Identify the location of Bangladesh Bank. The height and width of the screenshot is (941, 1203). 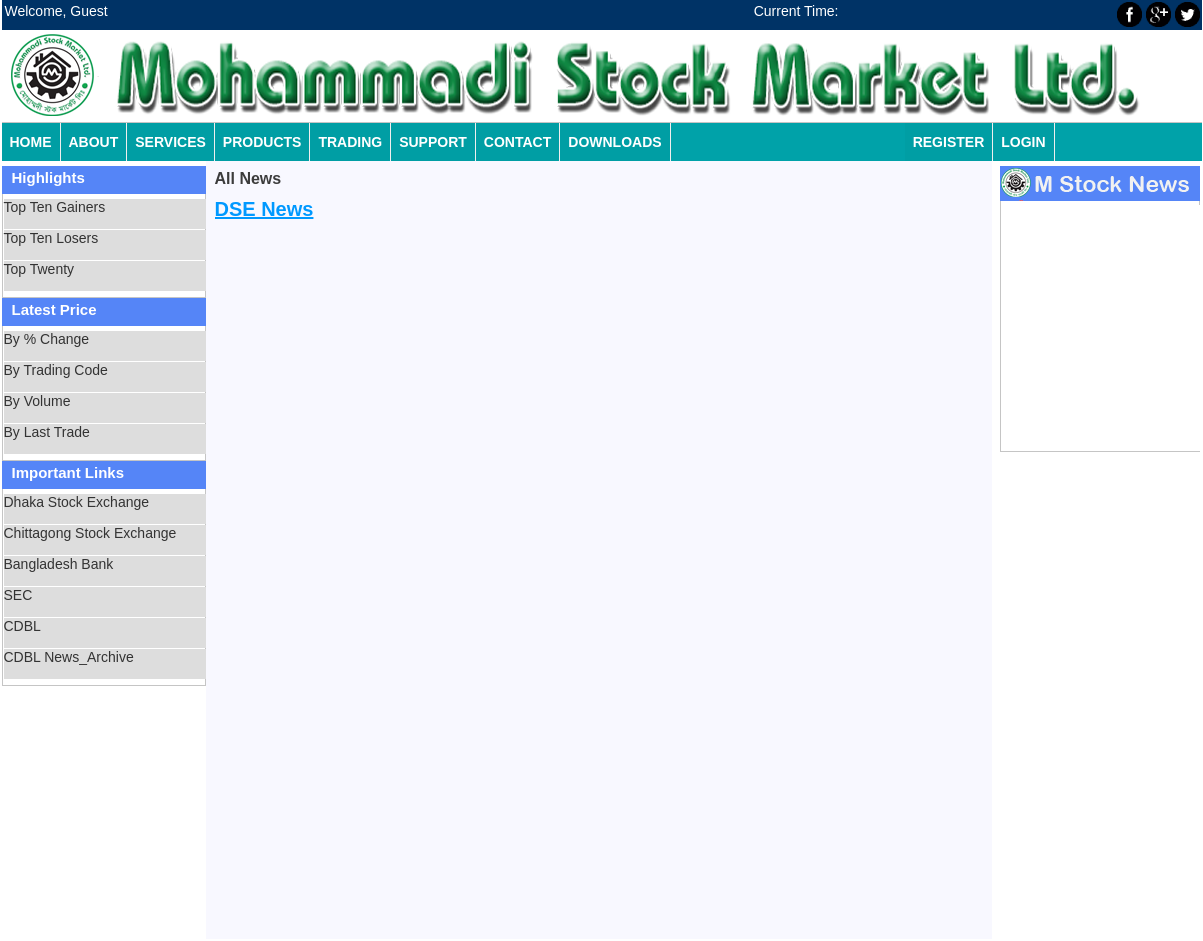
(59, 564).